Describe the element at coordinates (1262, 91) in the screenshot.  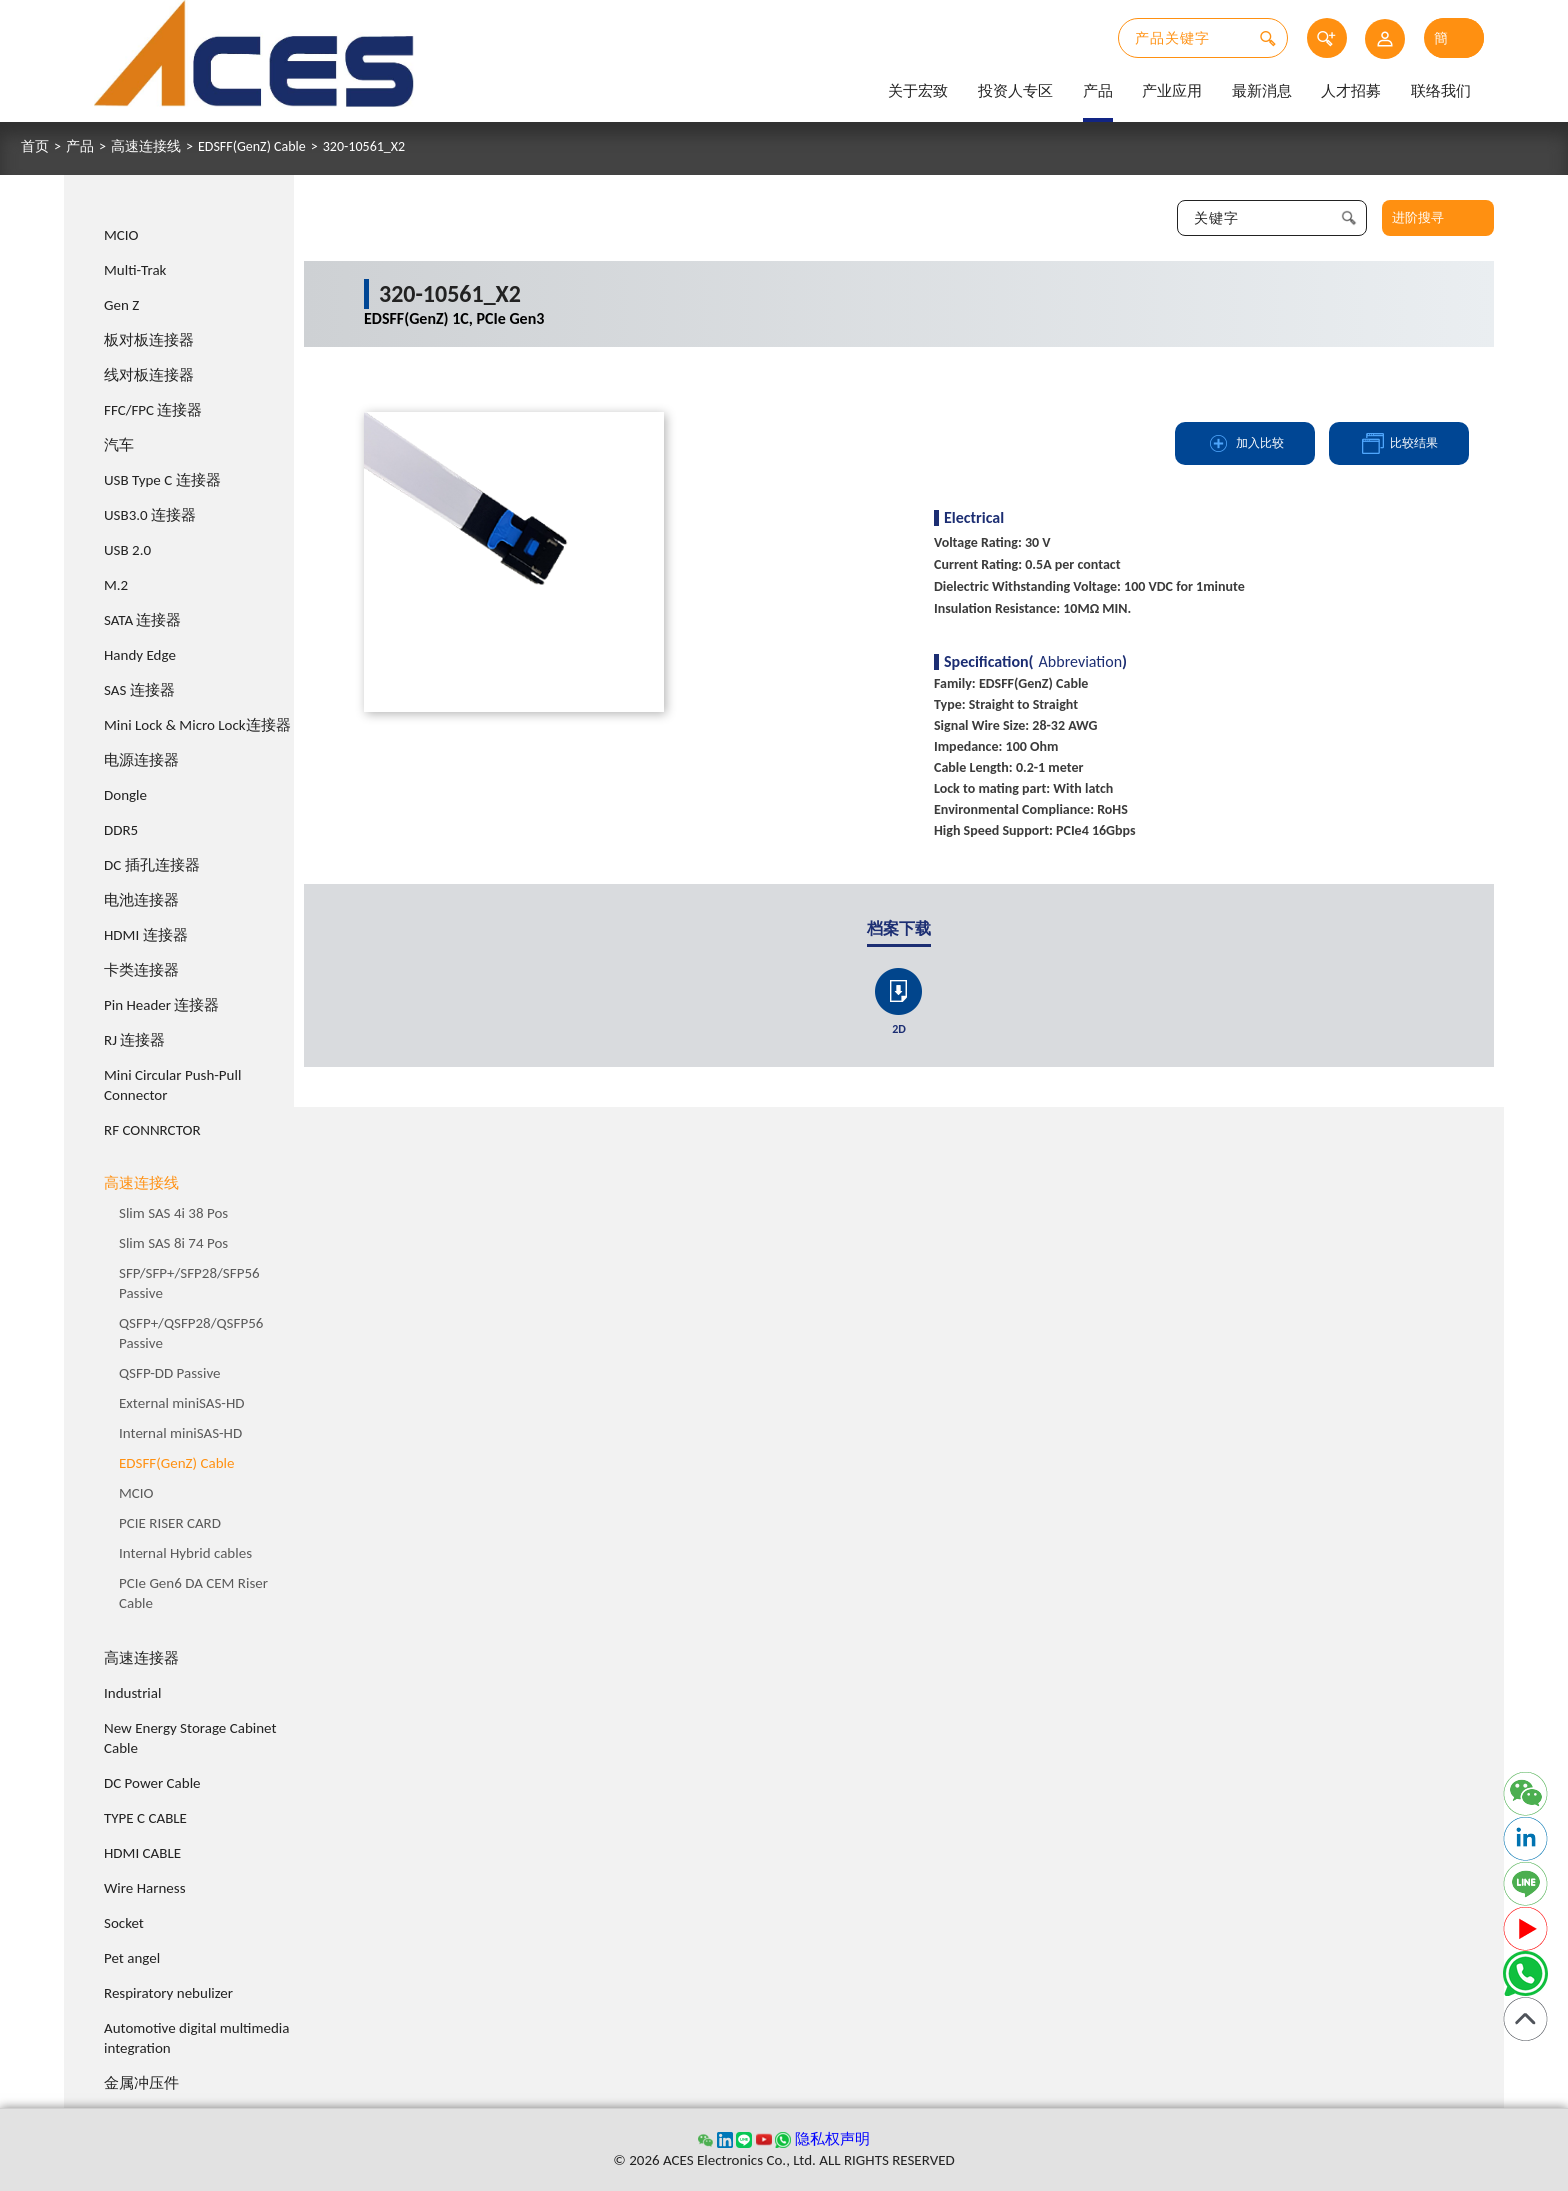
I see `最新消息` at that location.